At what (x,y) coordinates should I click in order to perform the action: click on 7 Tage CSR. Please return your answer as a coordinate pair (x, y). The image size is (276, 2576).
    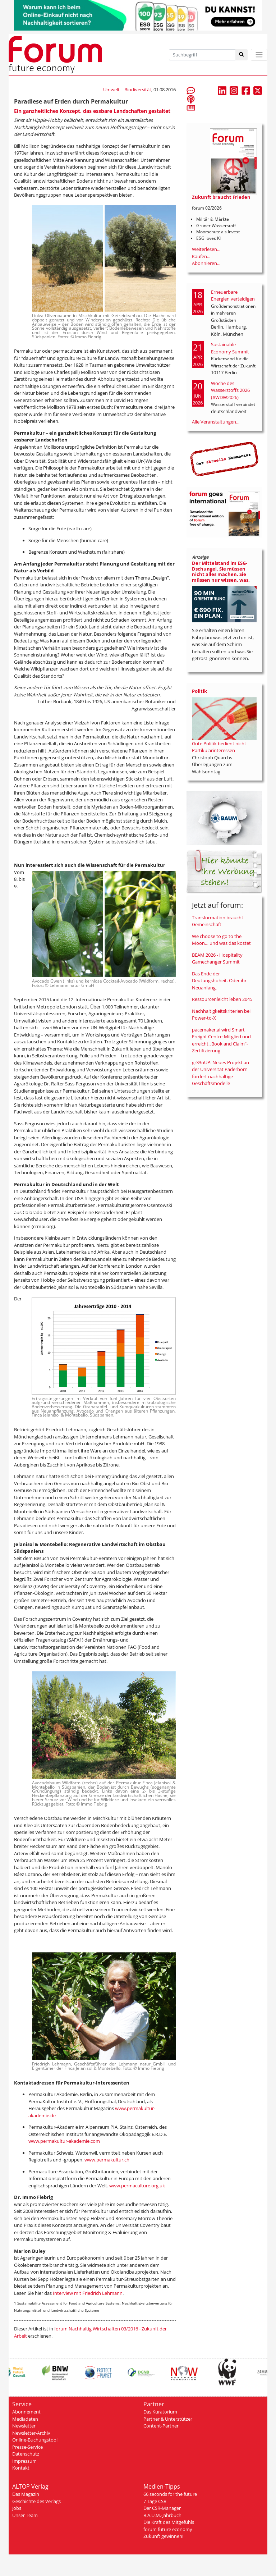
    Looking at the image, I should click on (154, 2501).